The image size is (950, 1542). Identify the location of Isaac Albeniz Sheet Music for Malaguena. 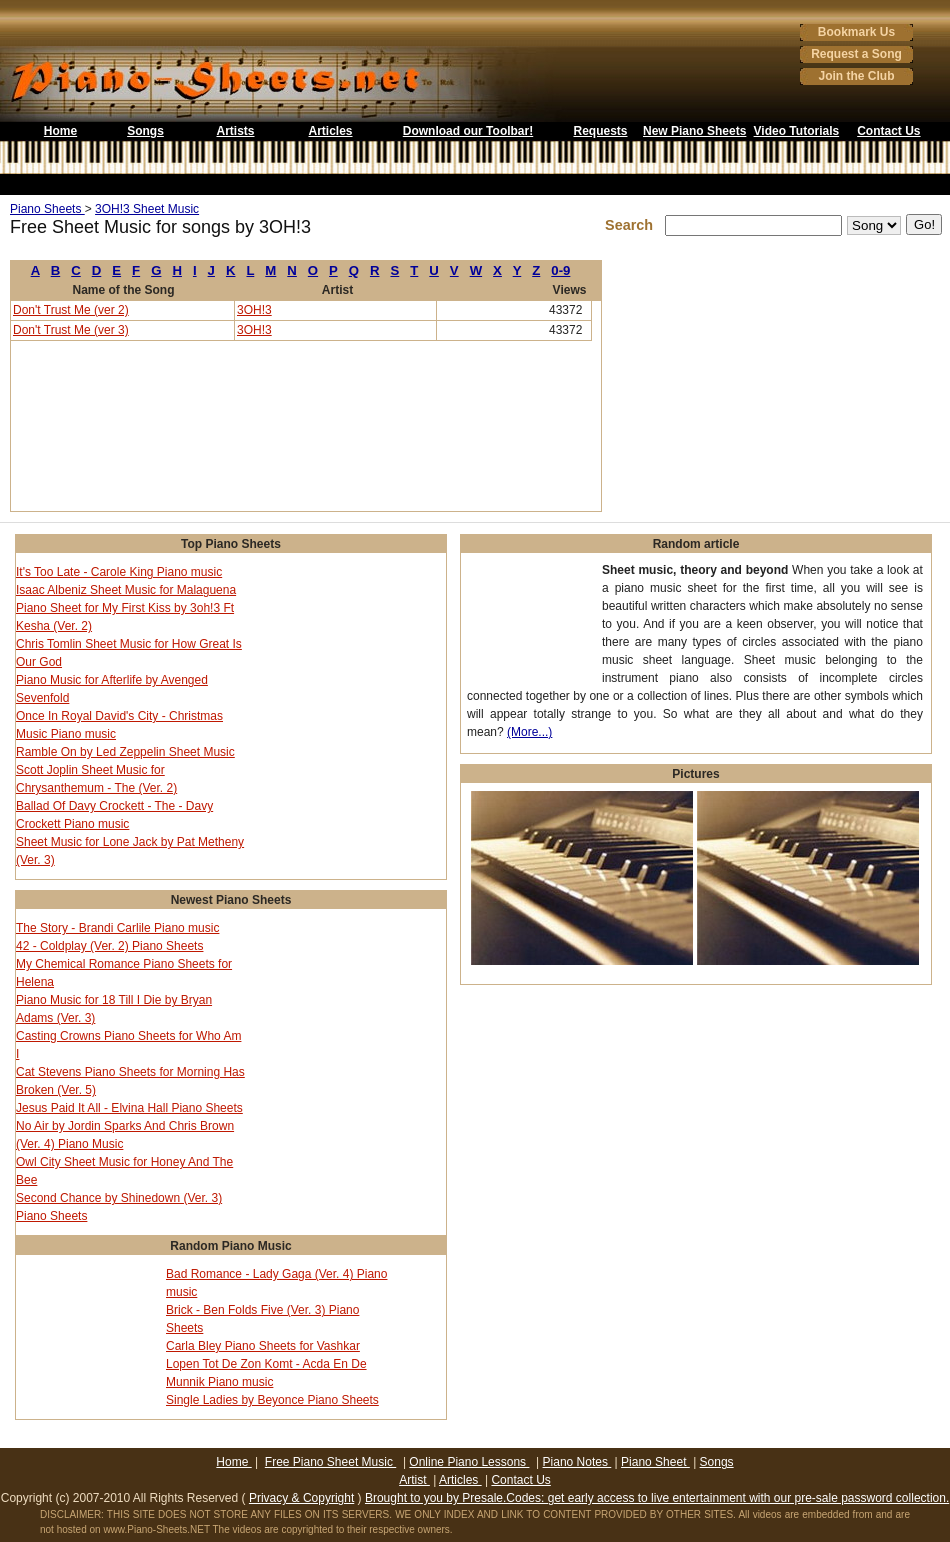
(126, 590).